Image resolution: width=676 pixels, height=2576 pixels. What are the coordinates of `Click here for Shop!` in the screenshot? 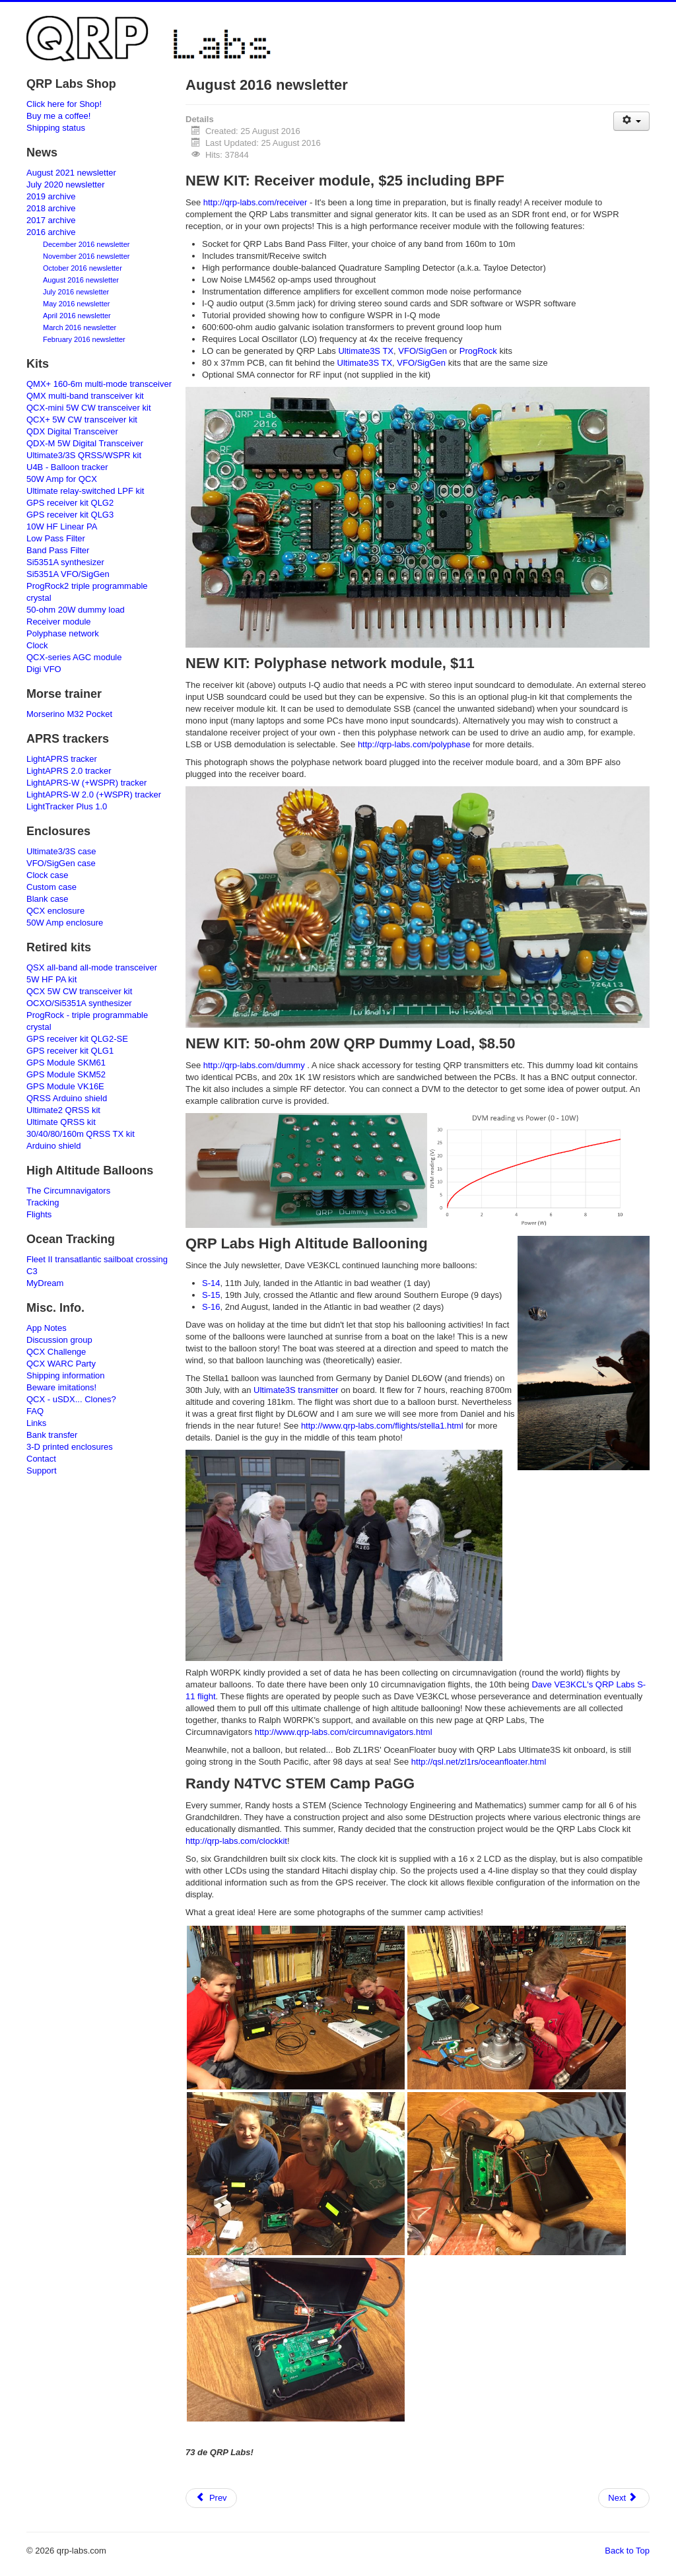 It's located at (64, 104).